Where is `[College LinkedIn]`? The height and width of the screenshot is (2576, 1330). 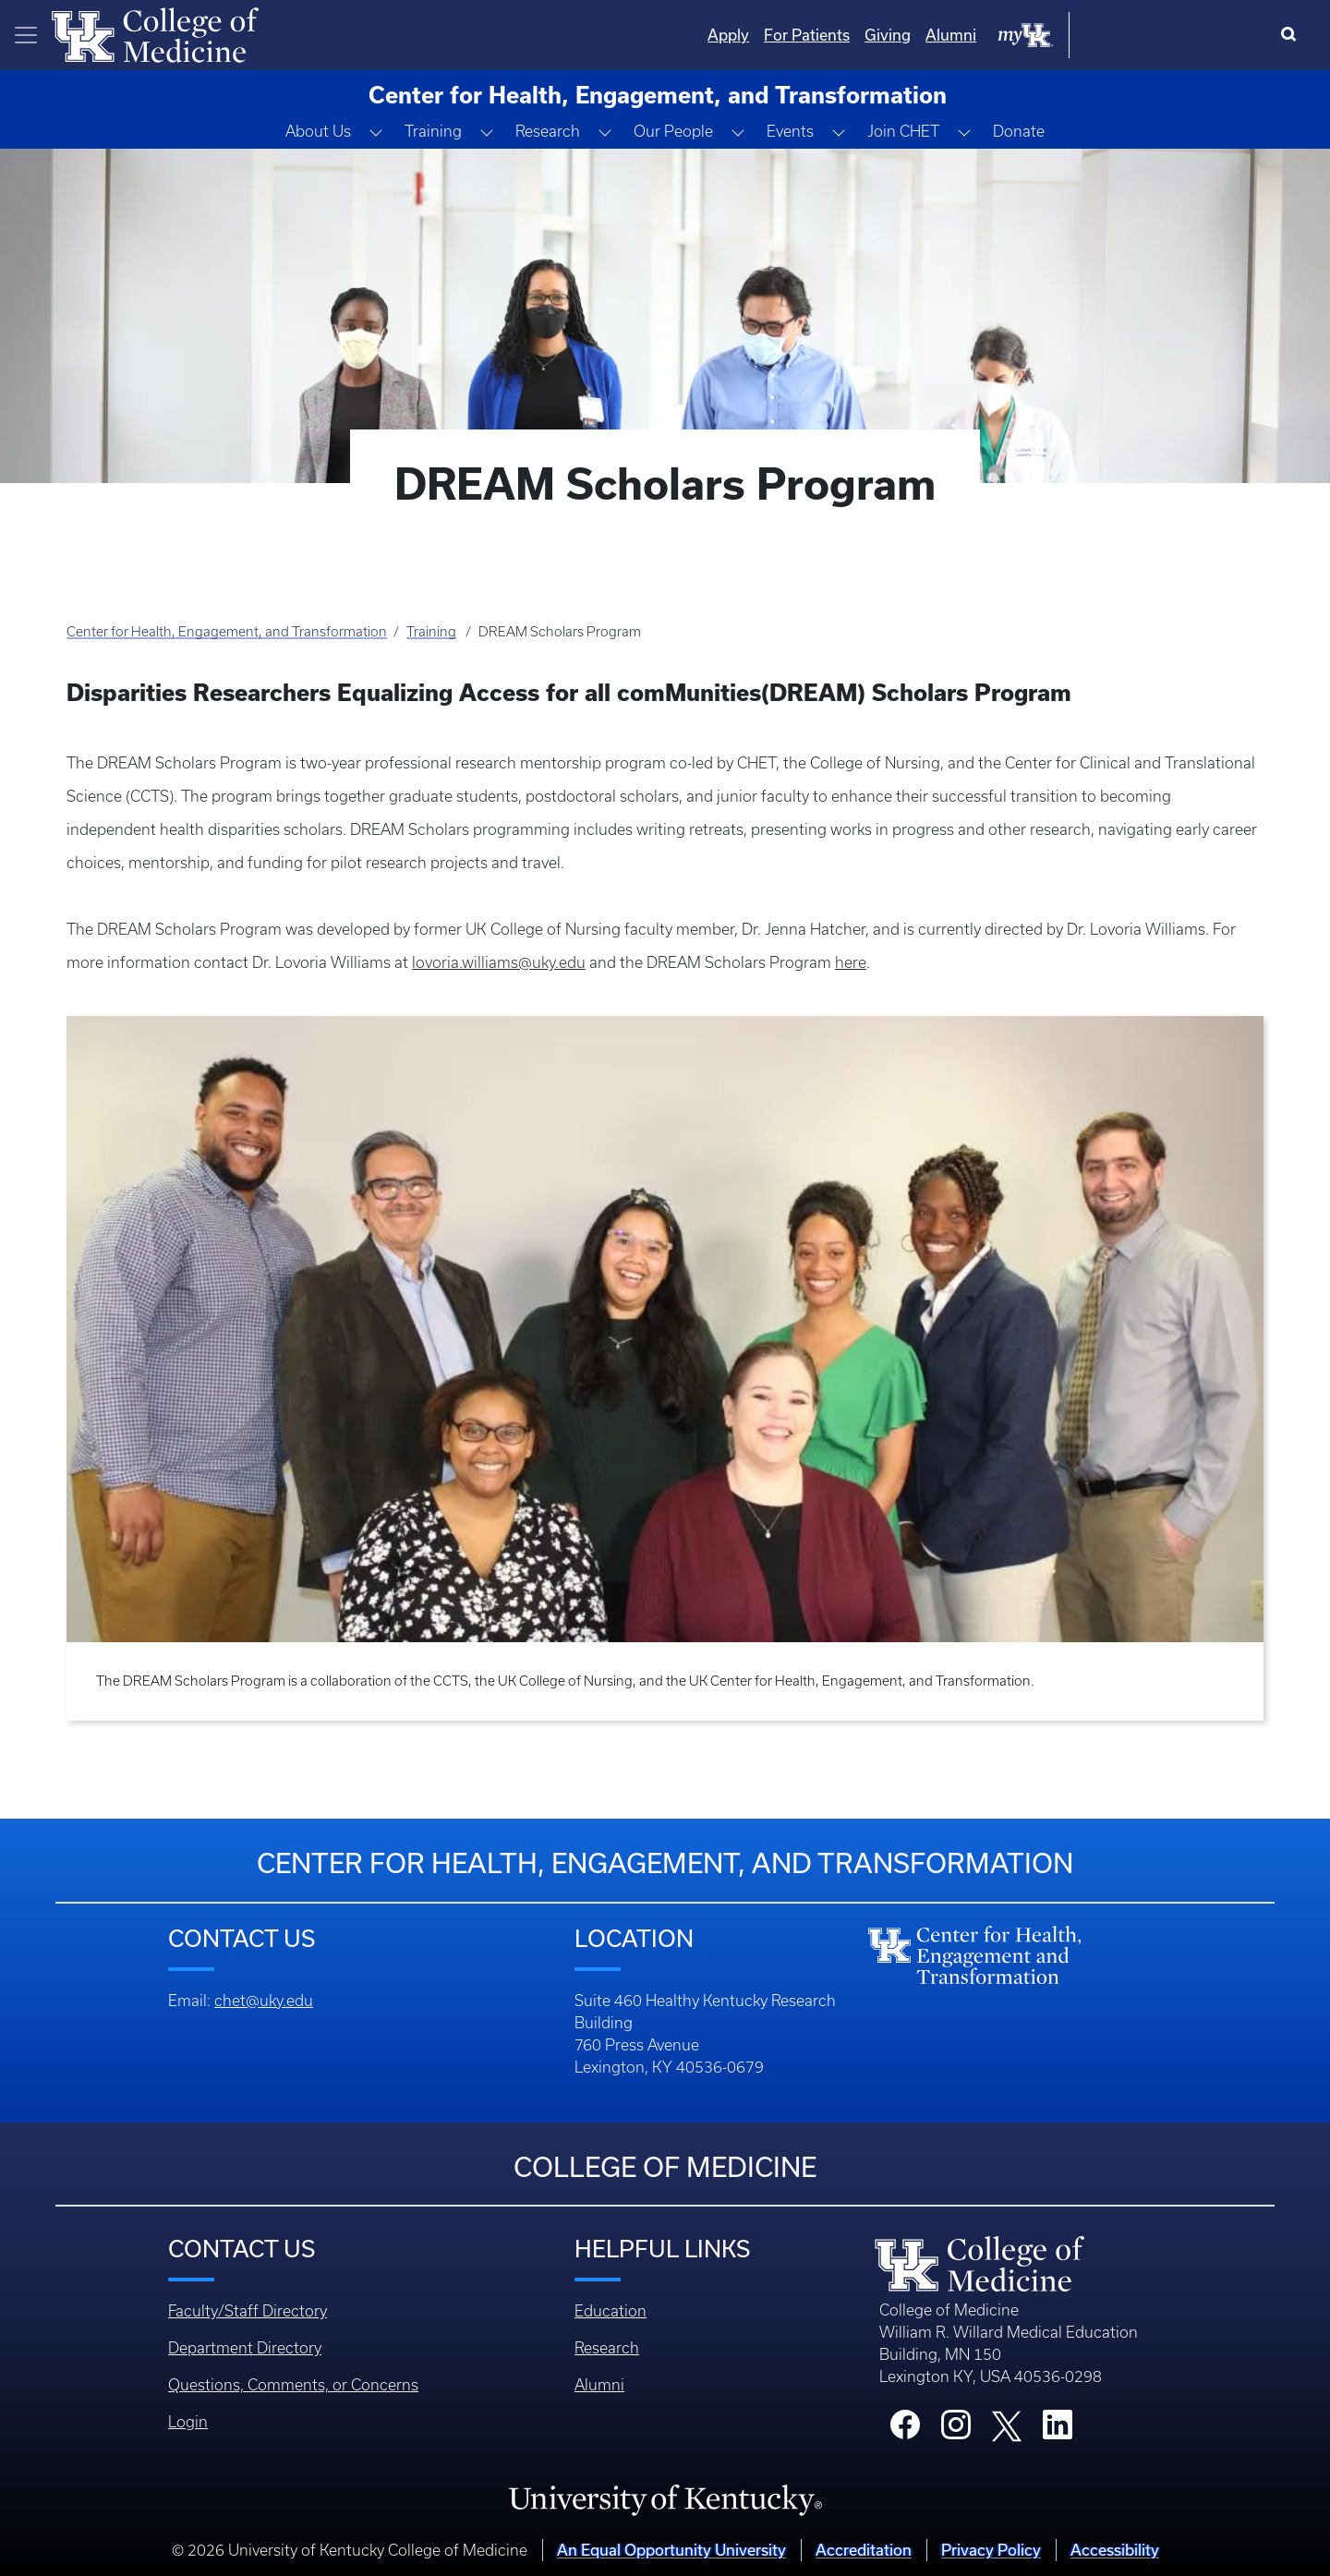 [College LinkedIn] is located at coordinates (1057, 2430).